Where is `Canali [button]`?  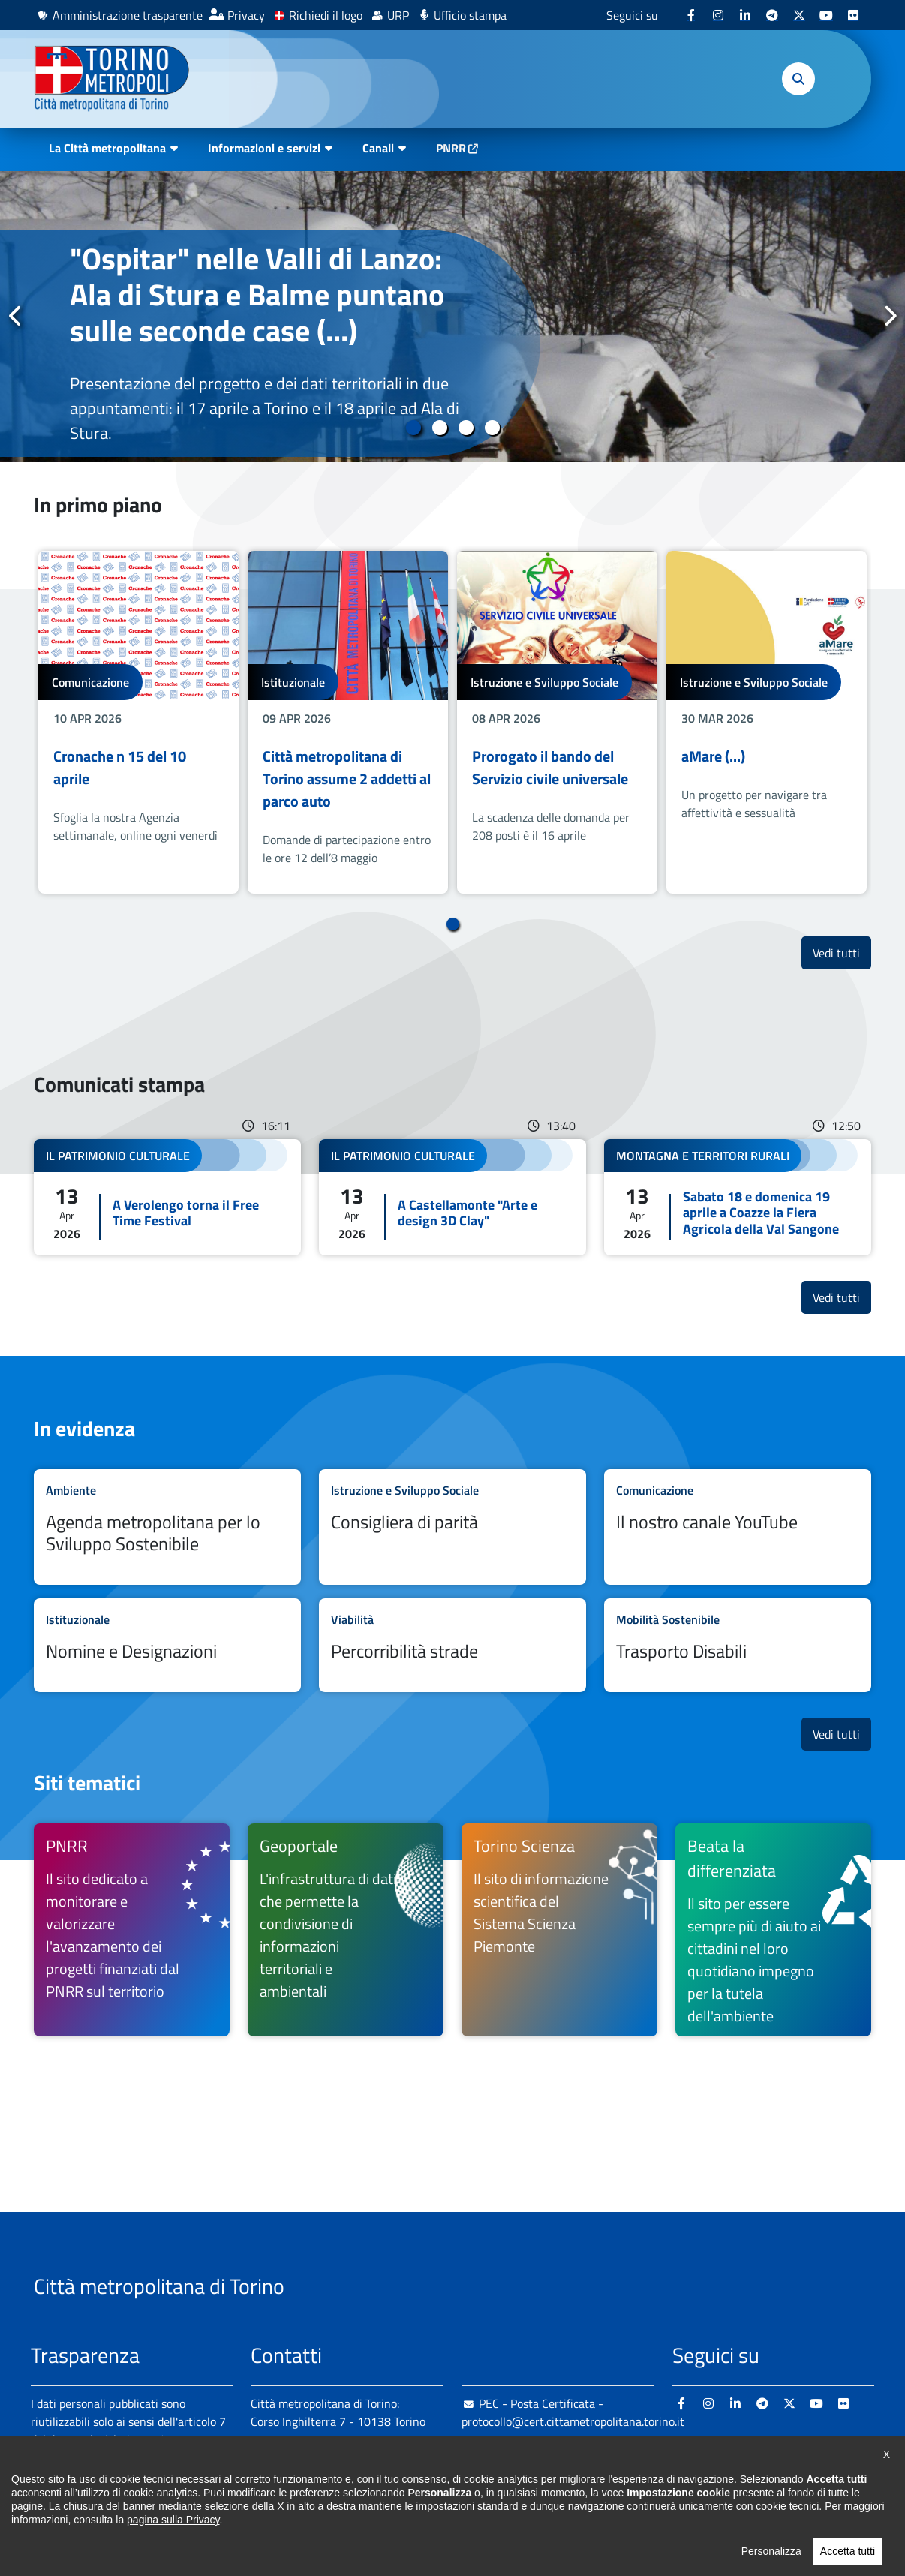
Canali [button] is located at coordinates (378, 148).